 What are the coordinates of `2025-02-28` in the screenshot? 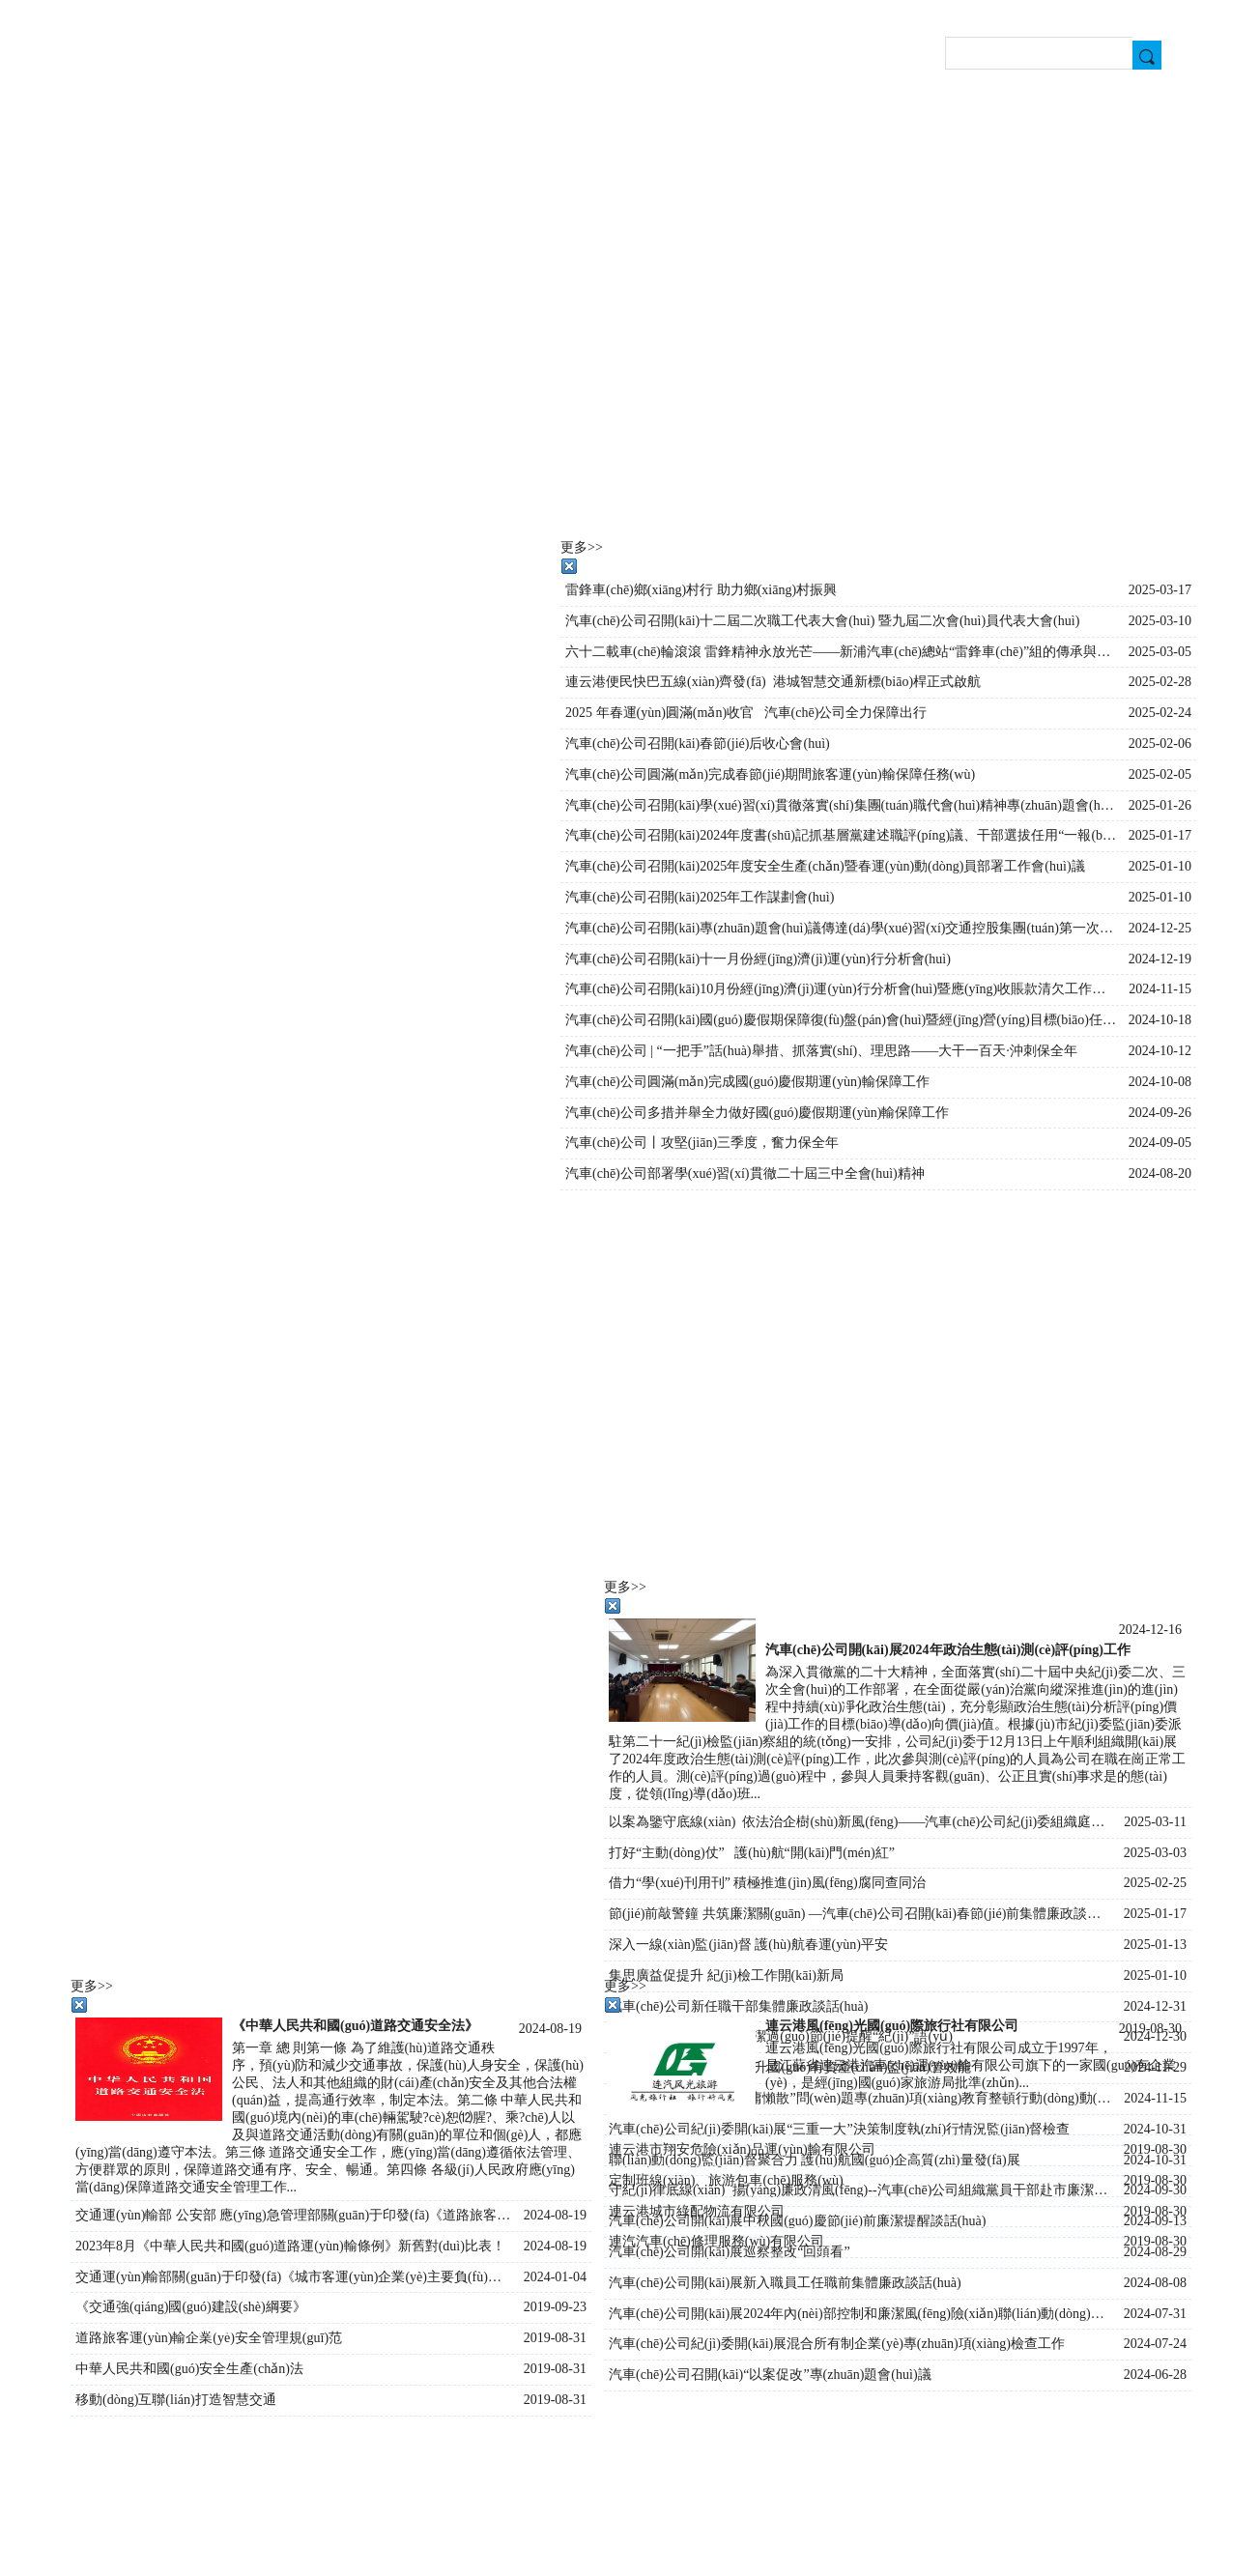 It's located at (1160, 681).